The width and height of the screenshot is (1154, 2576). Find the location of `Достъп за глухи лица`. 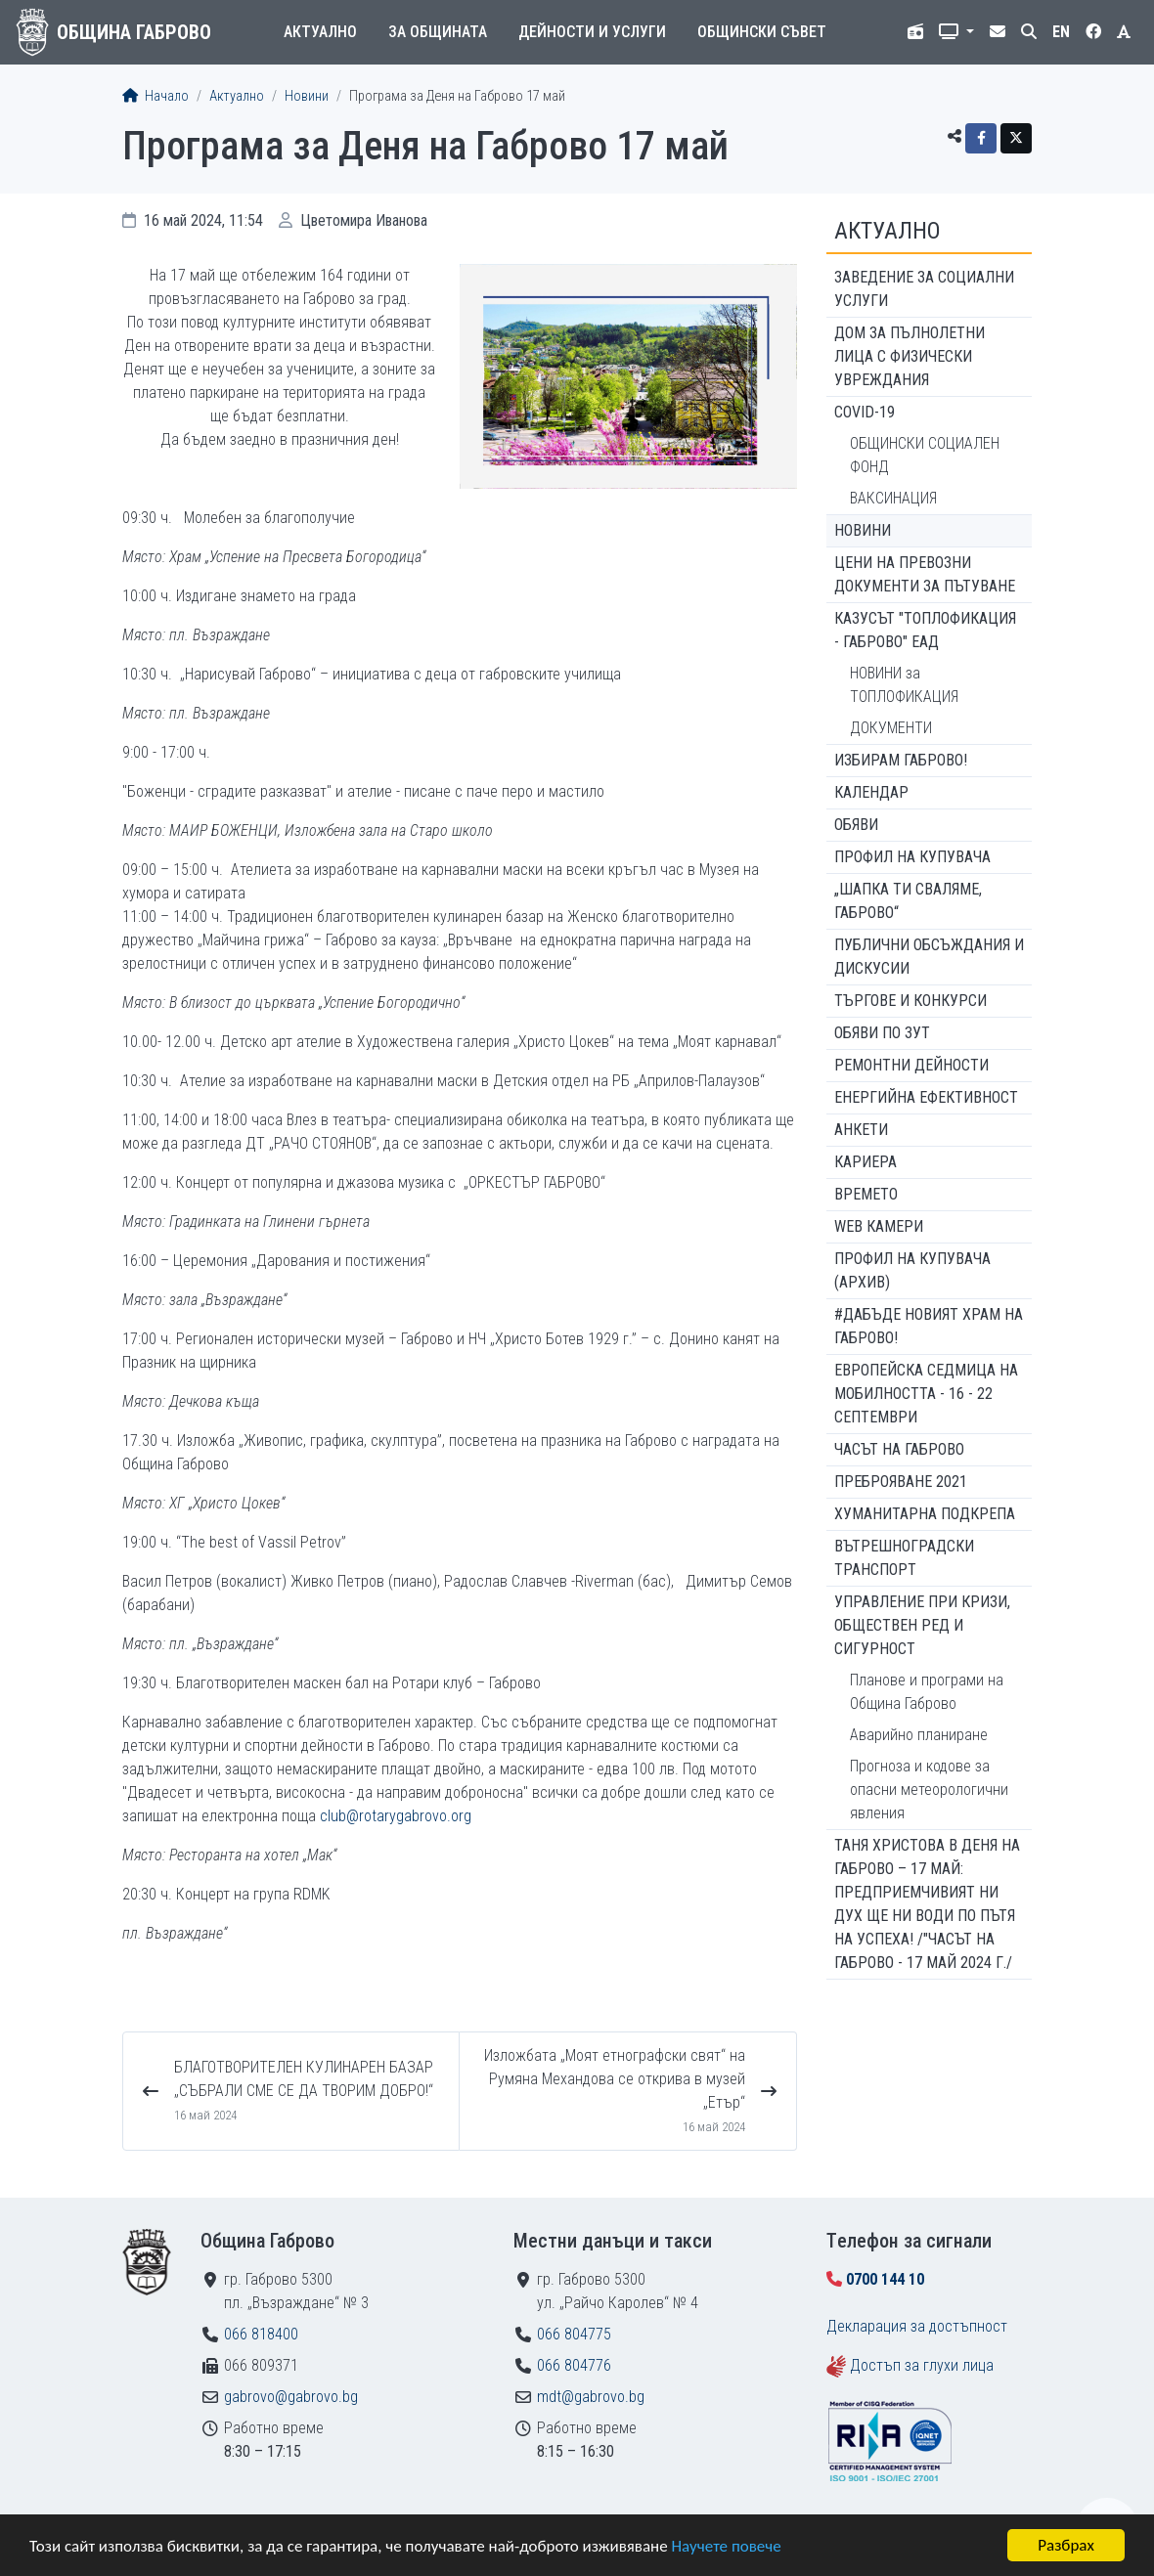

Достъп за глухи лица is located at coordinates (922, 2365).